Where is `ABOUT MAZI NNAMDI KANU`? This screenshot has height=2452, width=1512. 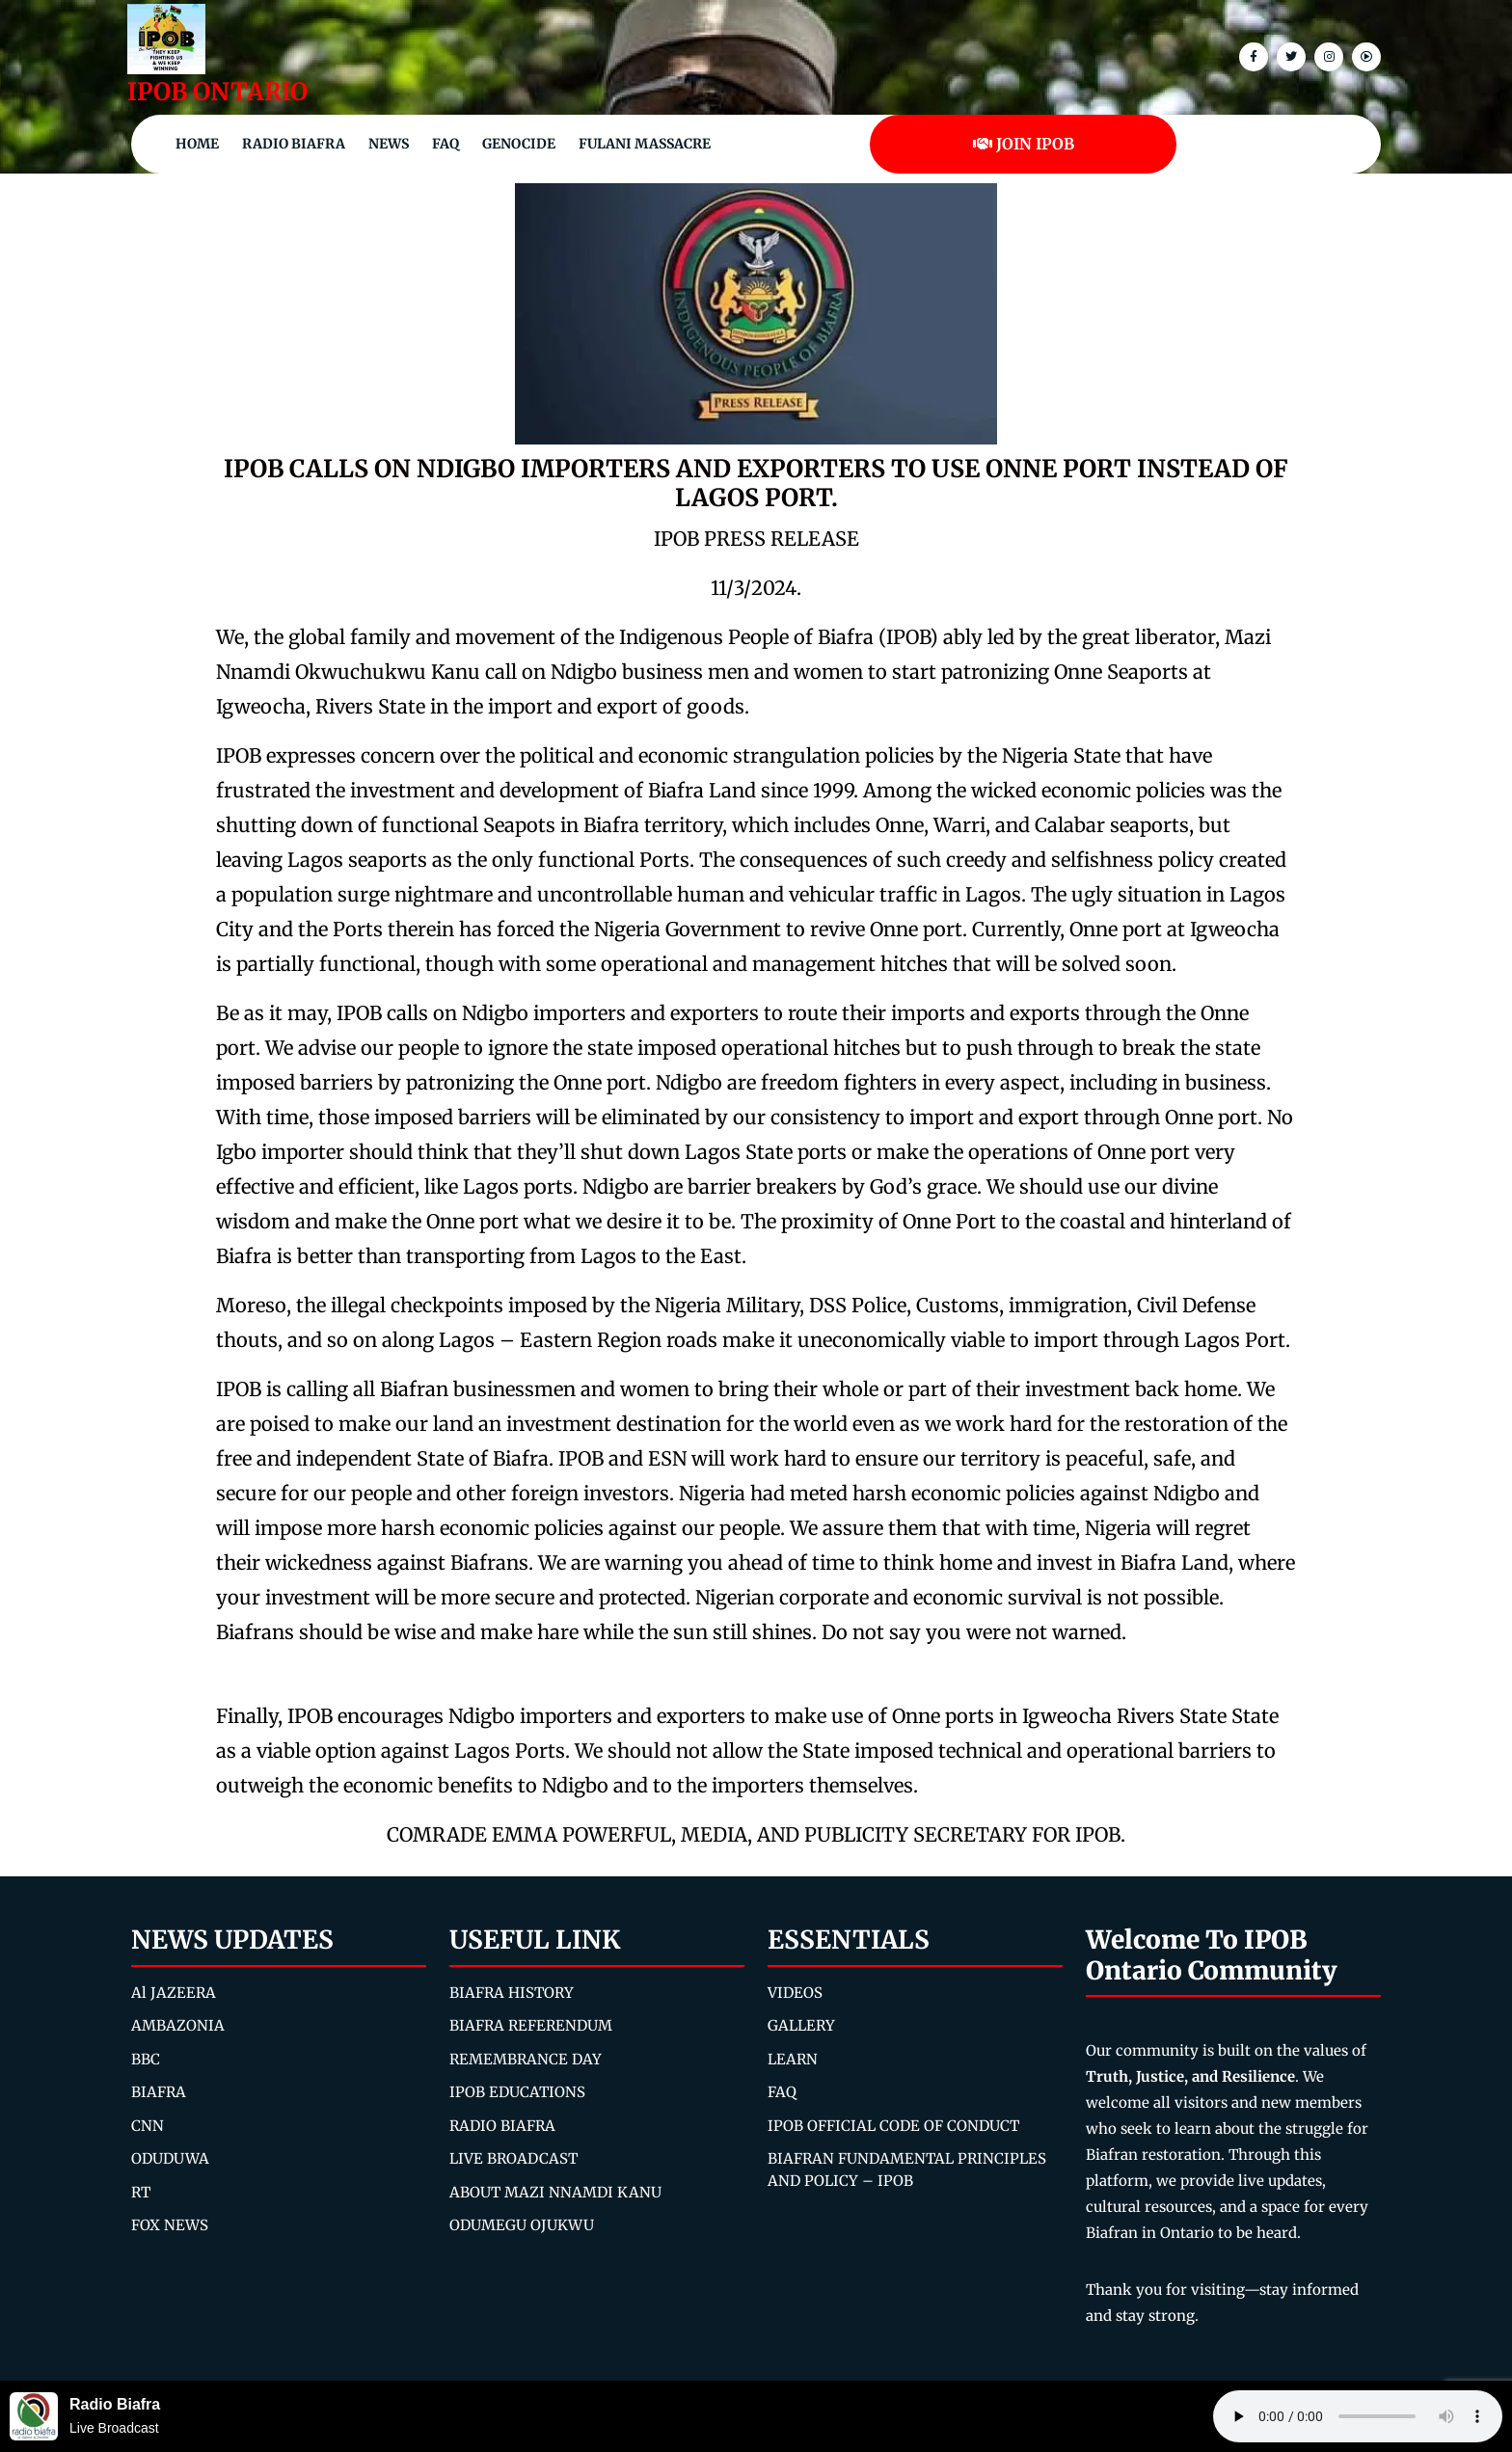 ABOUT MAZI NNAMDI KANU is located at coordinates (555, 2192).